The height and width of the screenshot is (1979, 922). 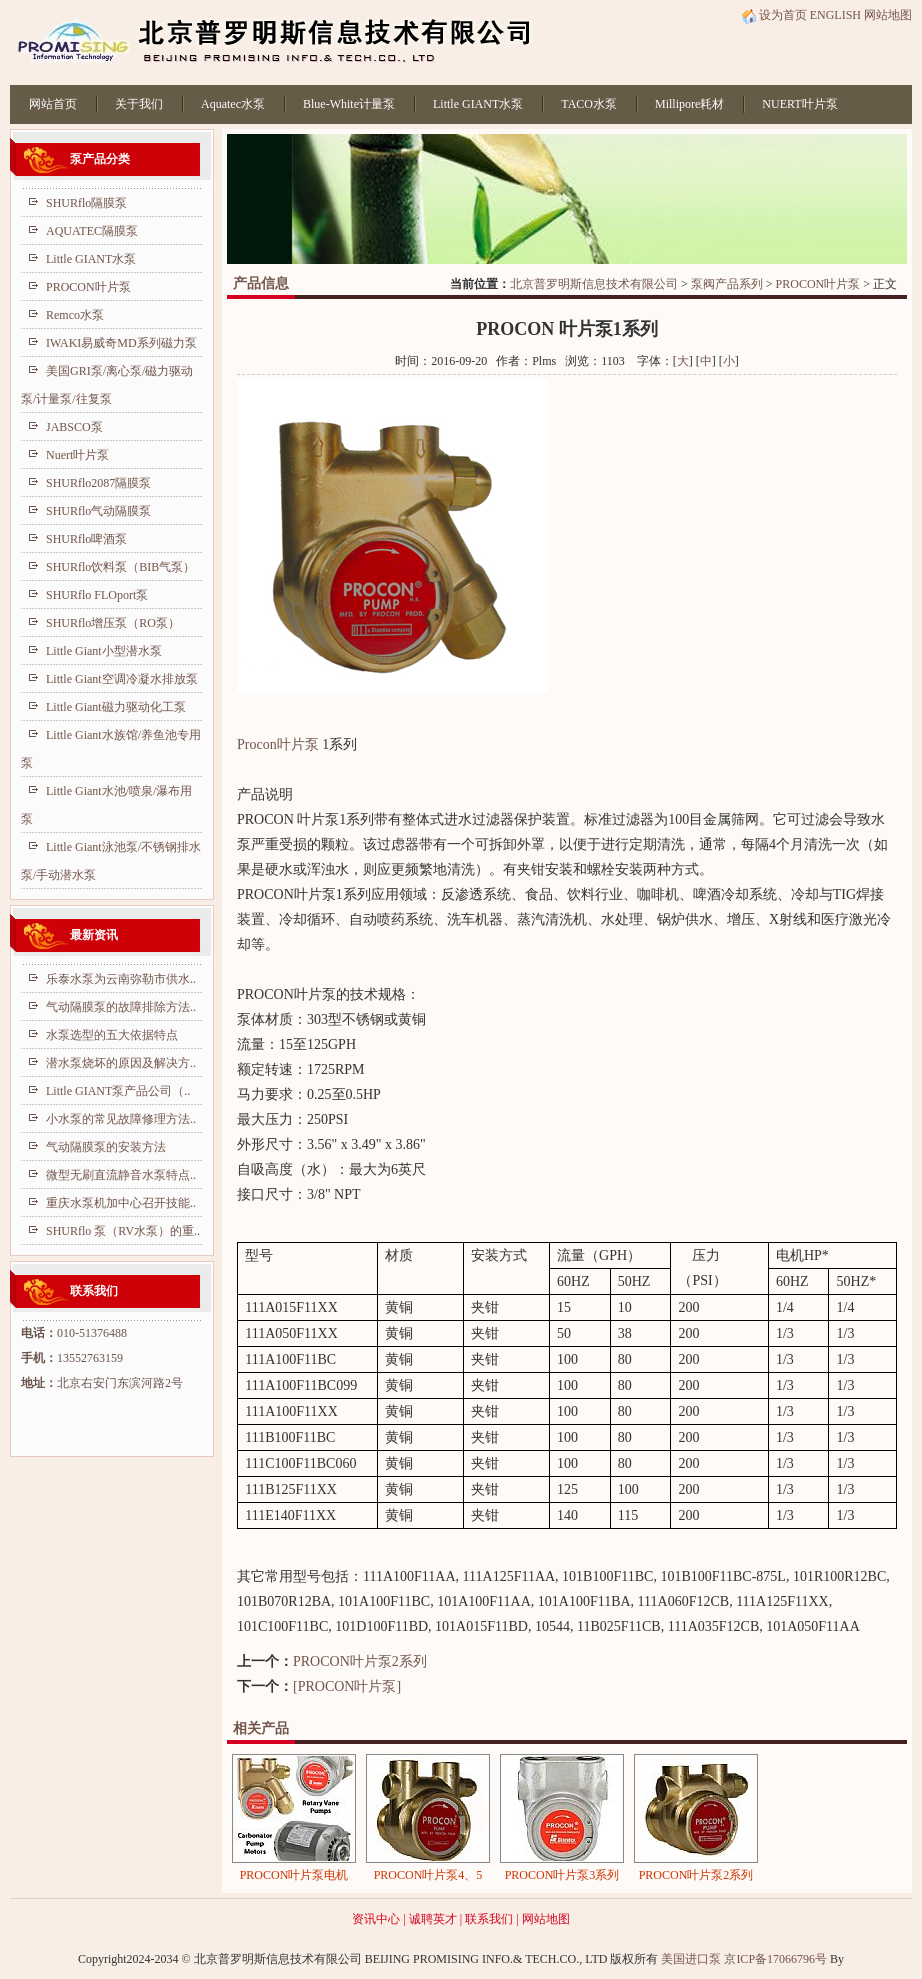 What do you see at coordinates (116, 707) in the screenshot?
I see `Little Giant磁力驱动化工泵` at bounding box center [116, 707].